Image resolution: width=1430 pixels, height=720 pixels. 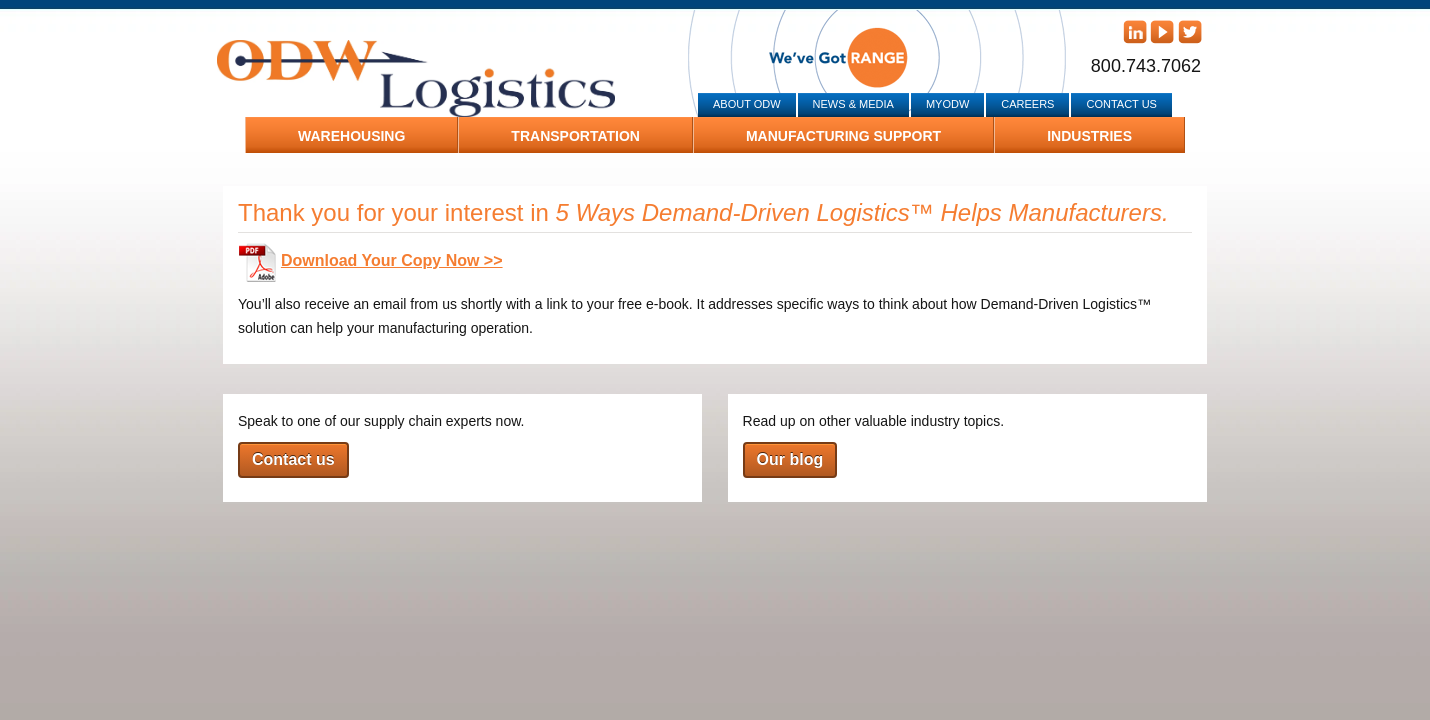 I want to click on Industries [menuitem], so click(x=1089, y=136).